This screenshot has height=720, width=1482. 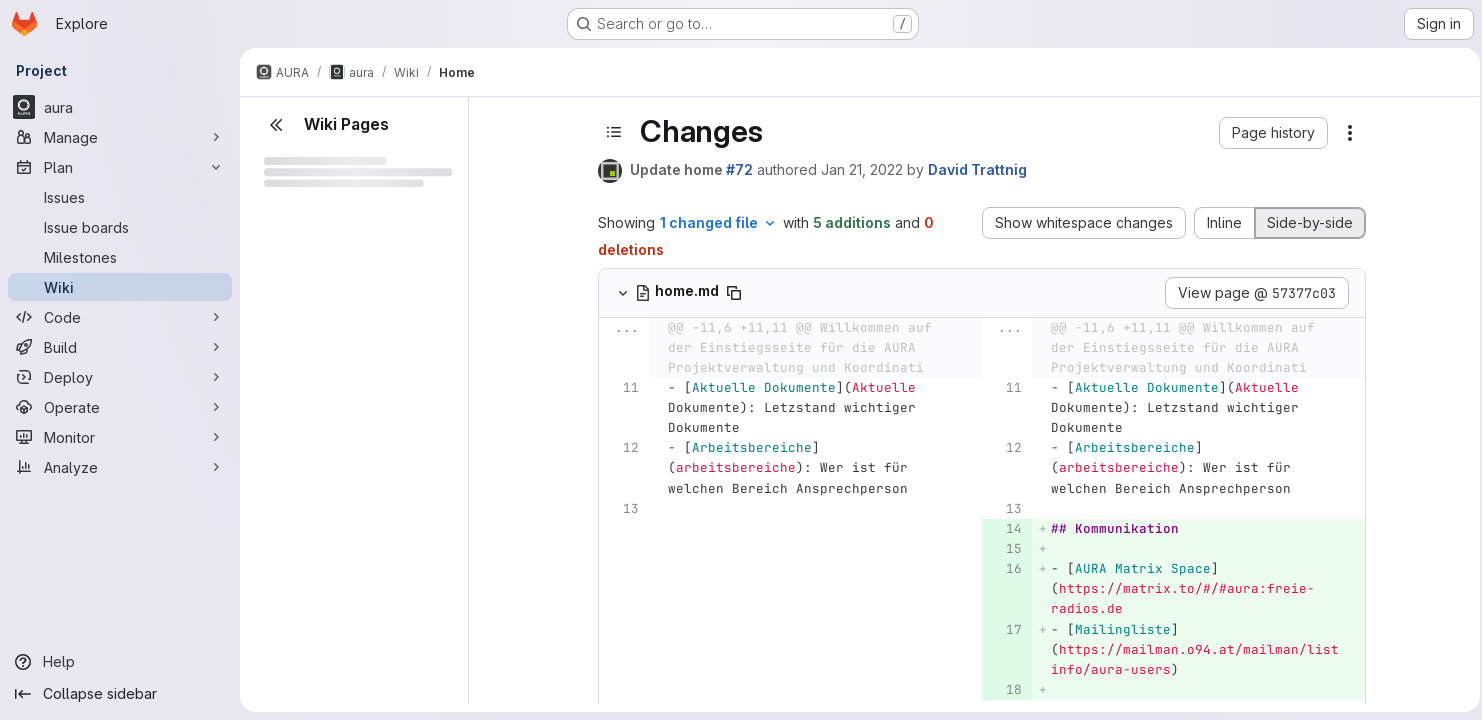 What do you see at coordinates (612, 132) in the screenshot?
I see `[Toggle sidebar]` at bounding box center [612, 132].